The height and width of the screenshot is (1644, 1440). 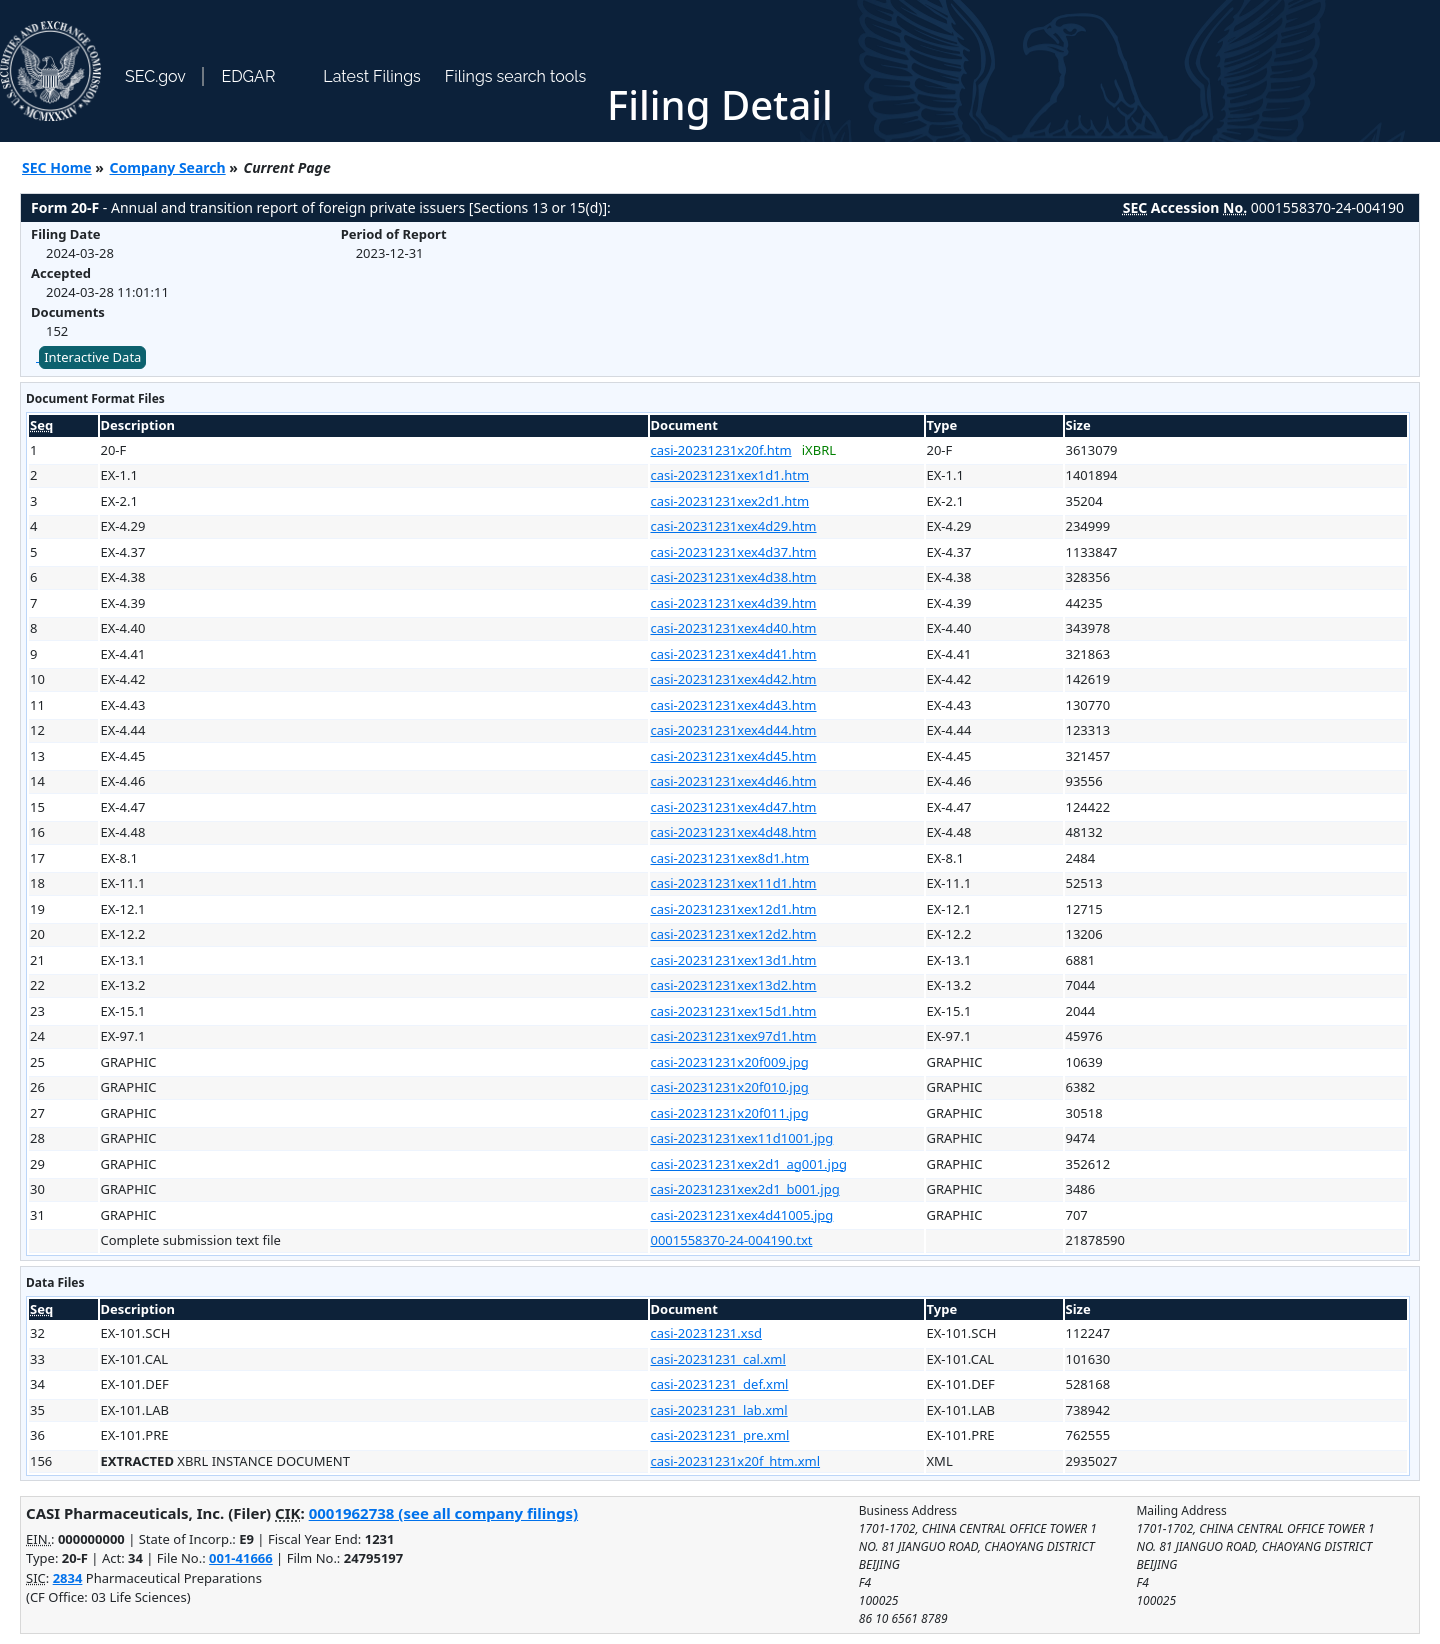 What do you see at coordinates (734, 705) in the screenshot?
I see `casi-20231231xex4d43.htm` at bounding box center [734, 705].